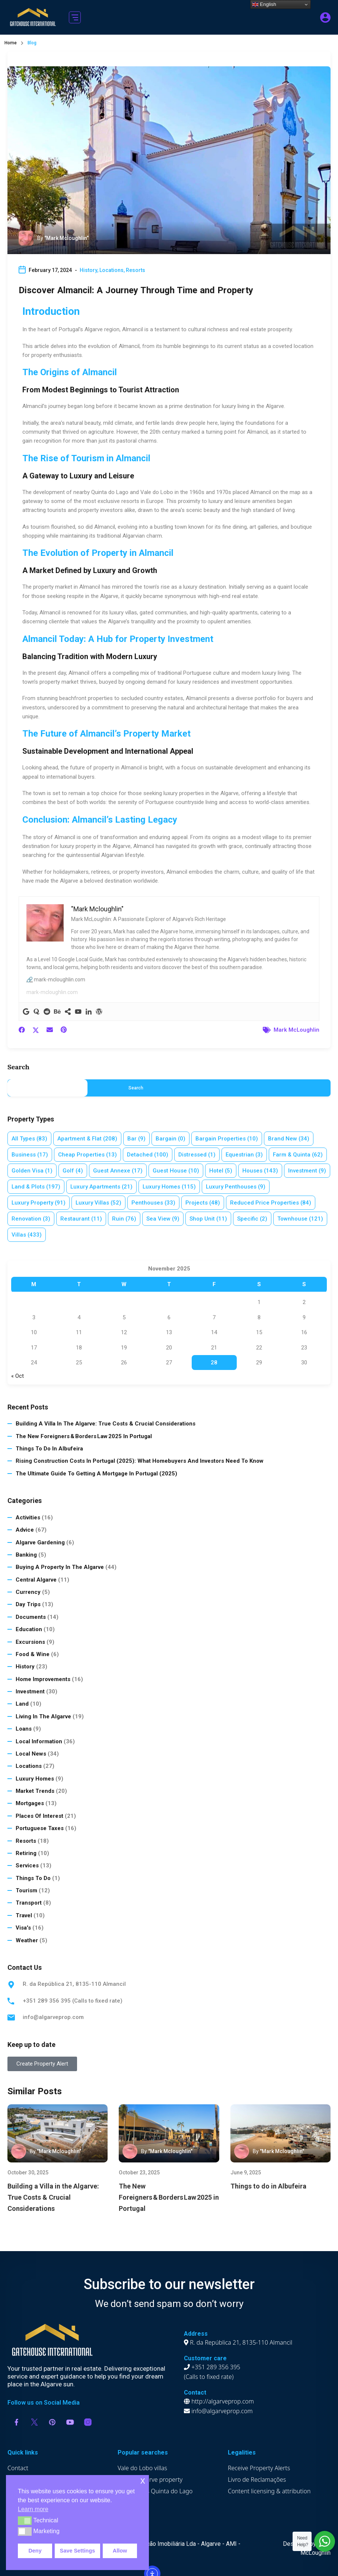  Describe the element at coordinates (53, 2017) in the screenshot. I see `info@algarveprop.com` at that location.